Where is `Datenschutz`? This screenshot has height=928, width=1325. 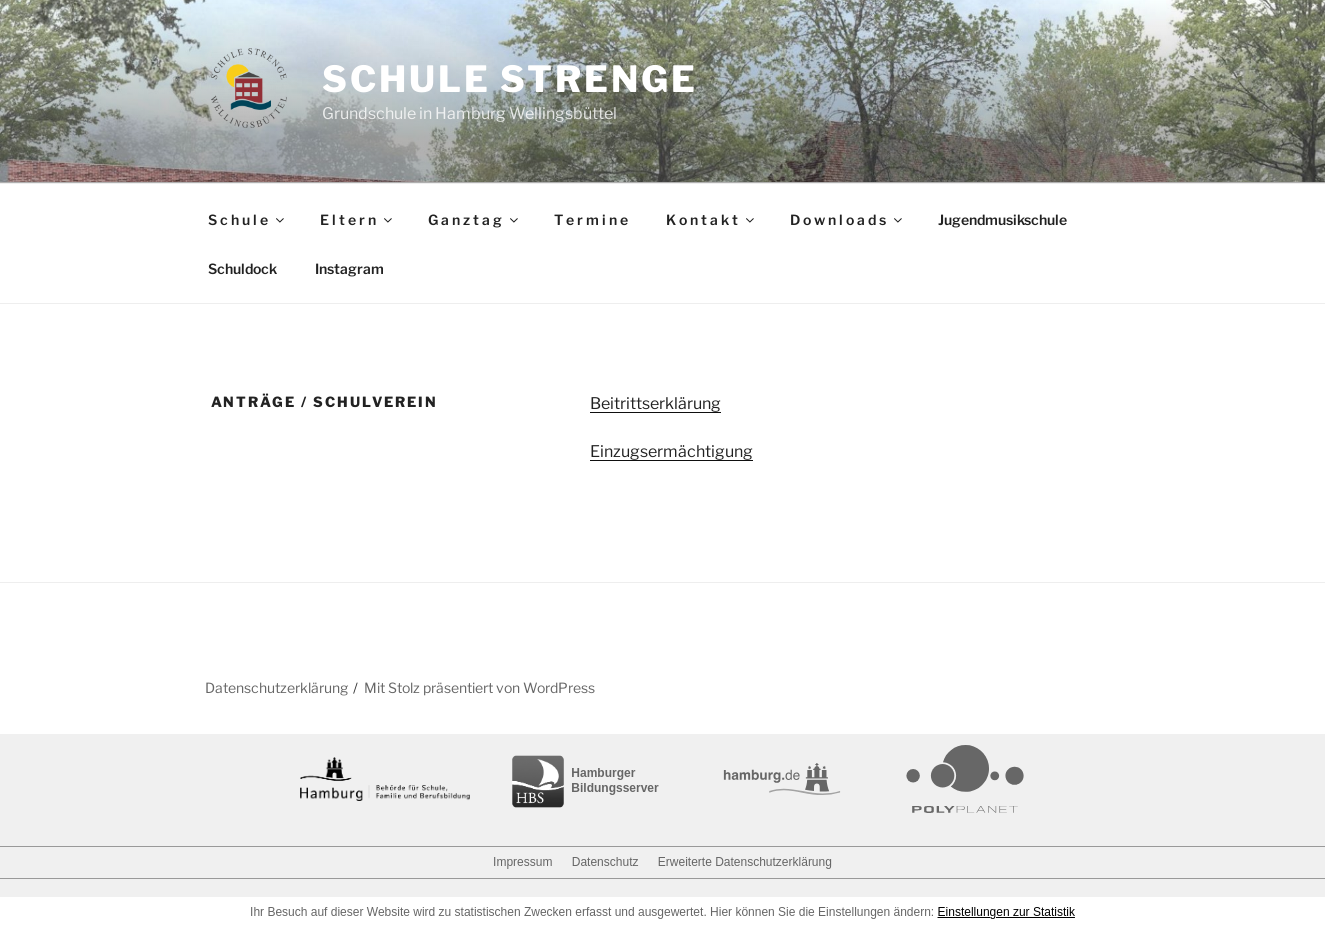
Datenschutz is located at coordinates (605, 862).